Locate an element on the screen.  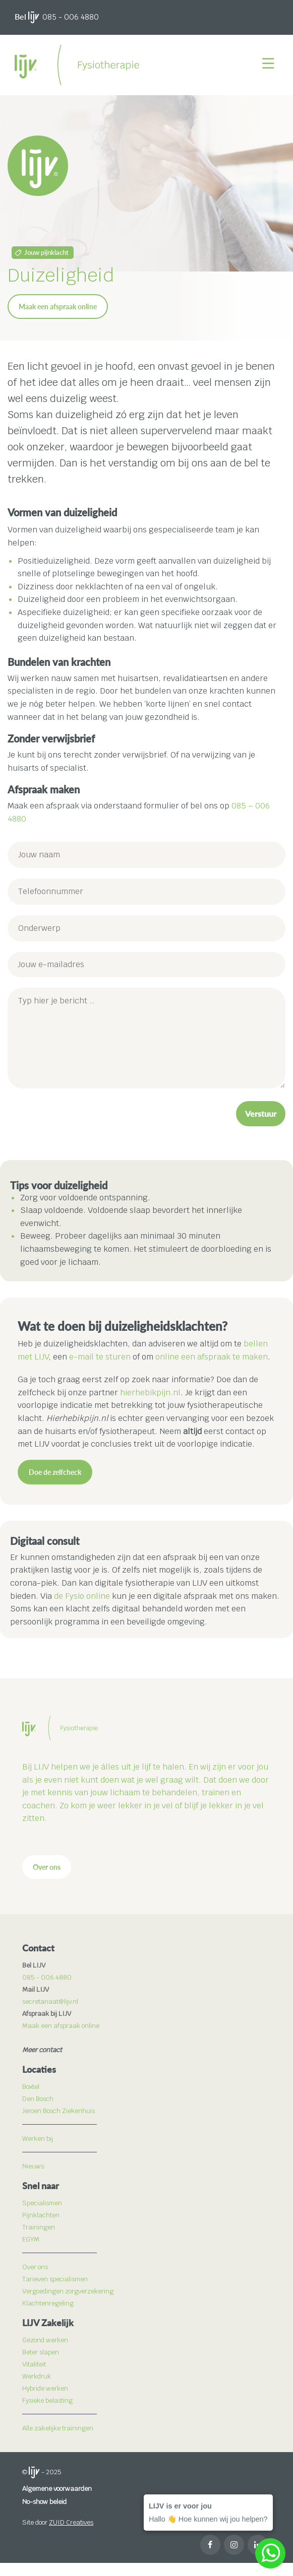
Meer contact is located at coordinates (42, 2050).